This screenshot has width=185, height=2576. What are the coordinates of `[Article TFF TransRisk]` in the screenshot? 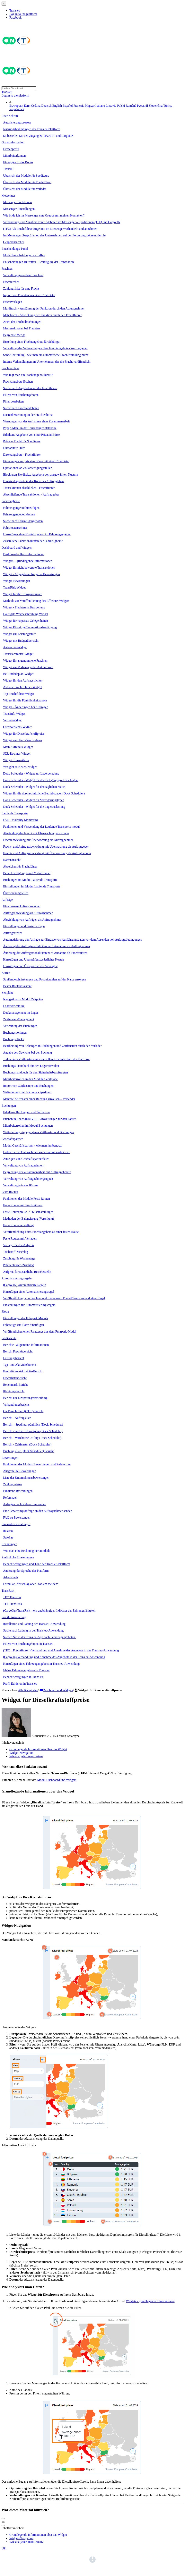 It's located at (92, 1604).